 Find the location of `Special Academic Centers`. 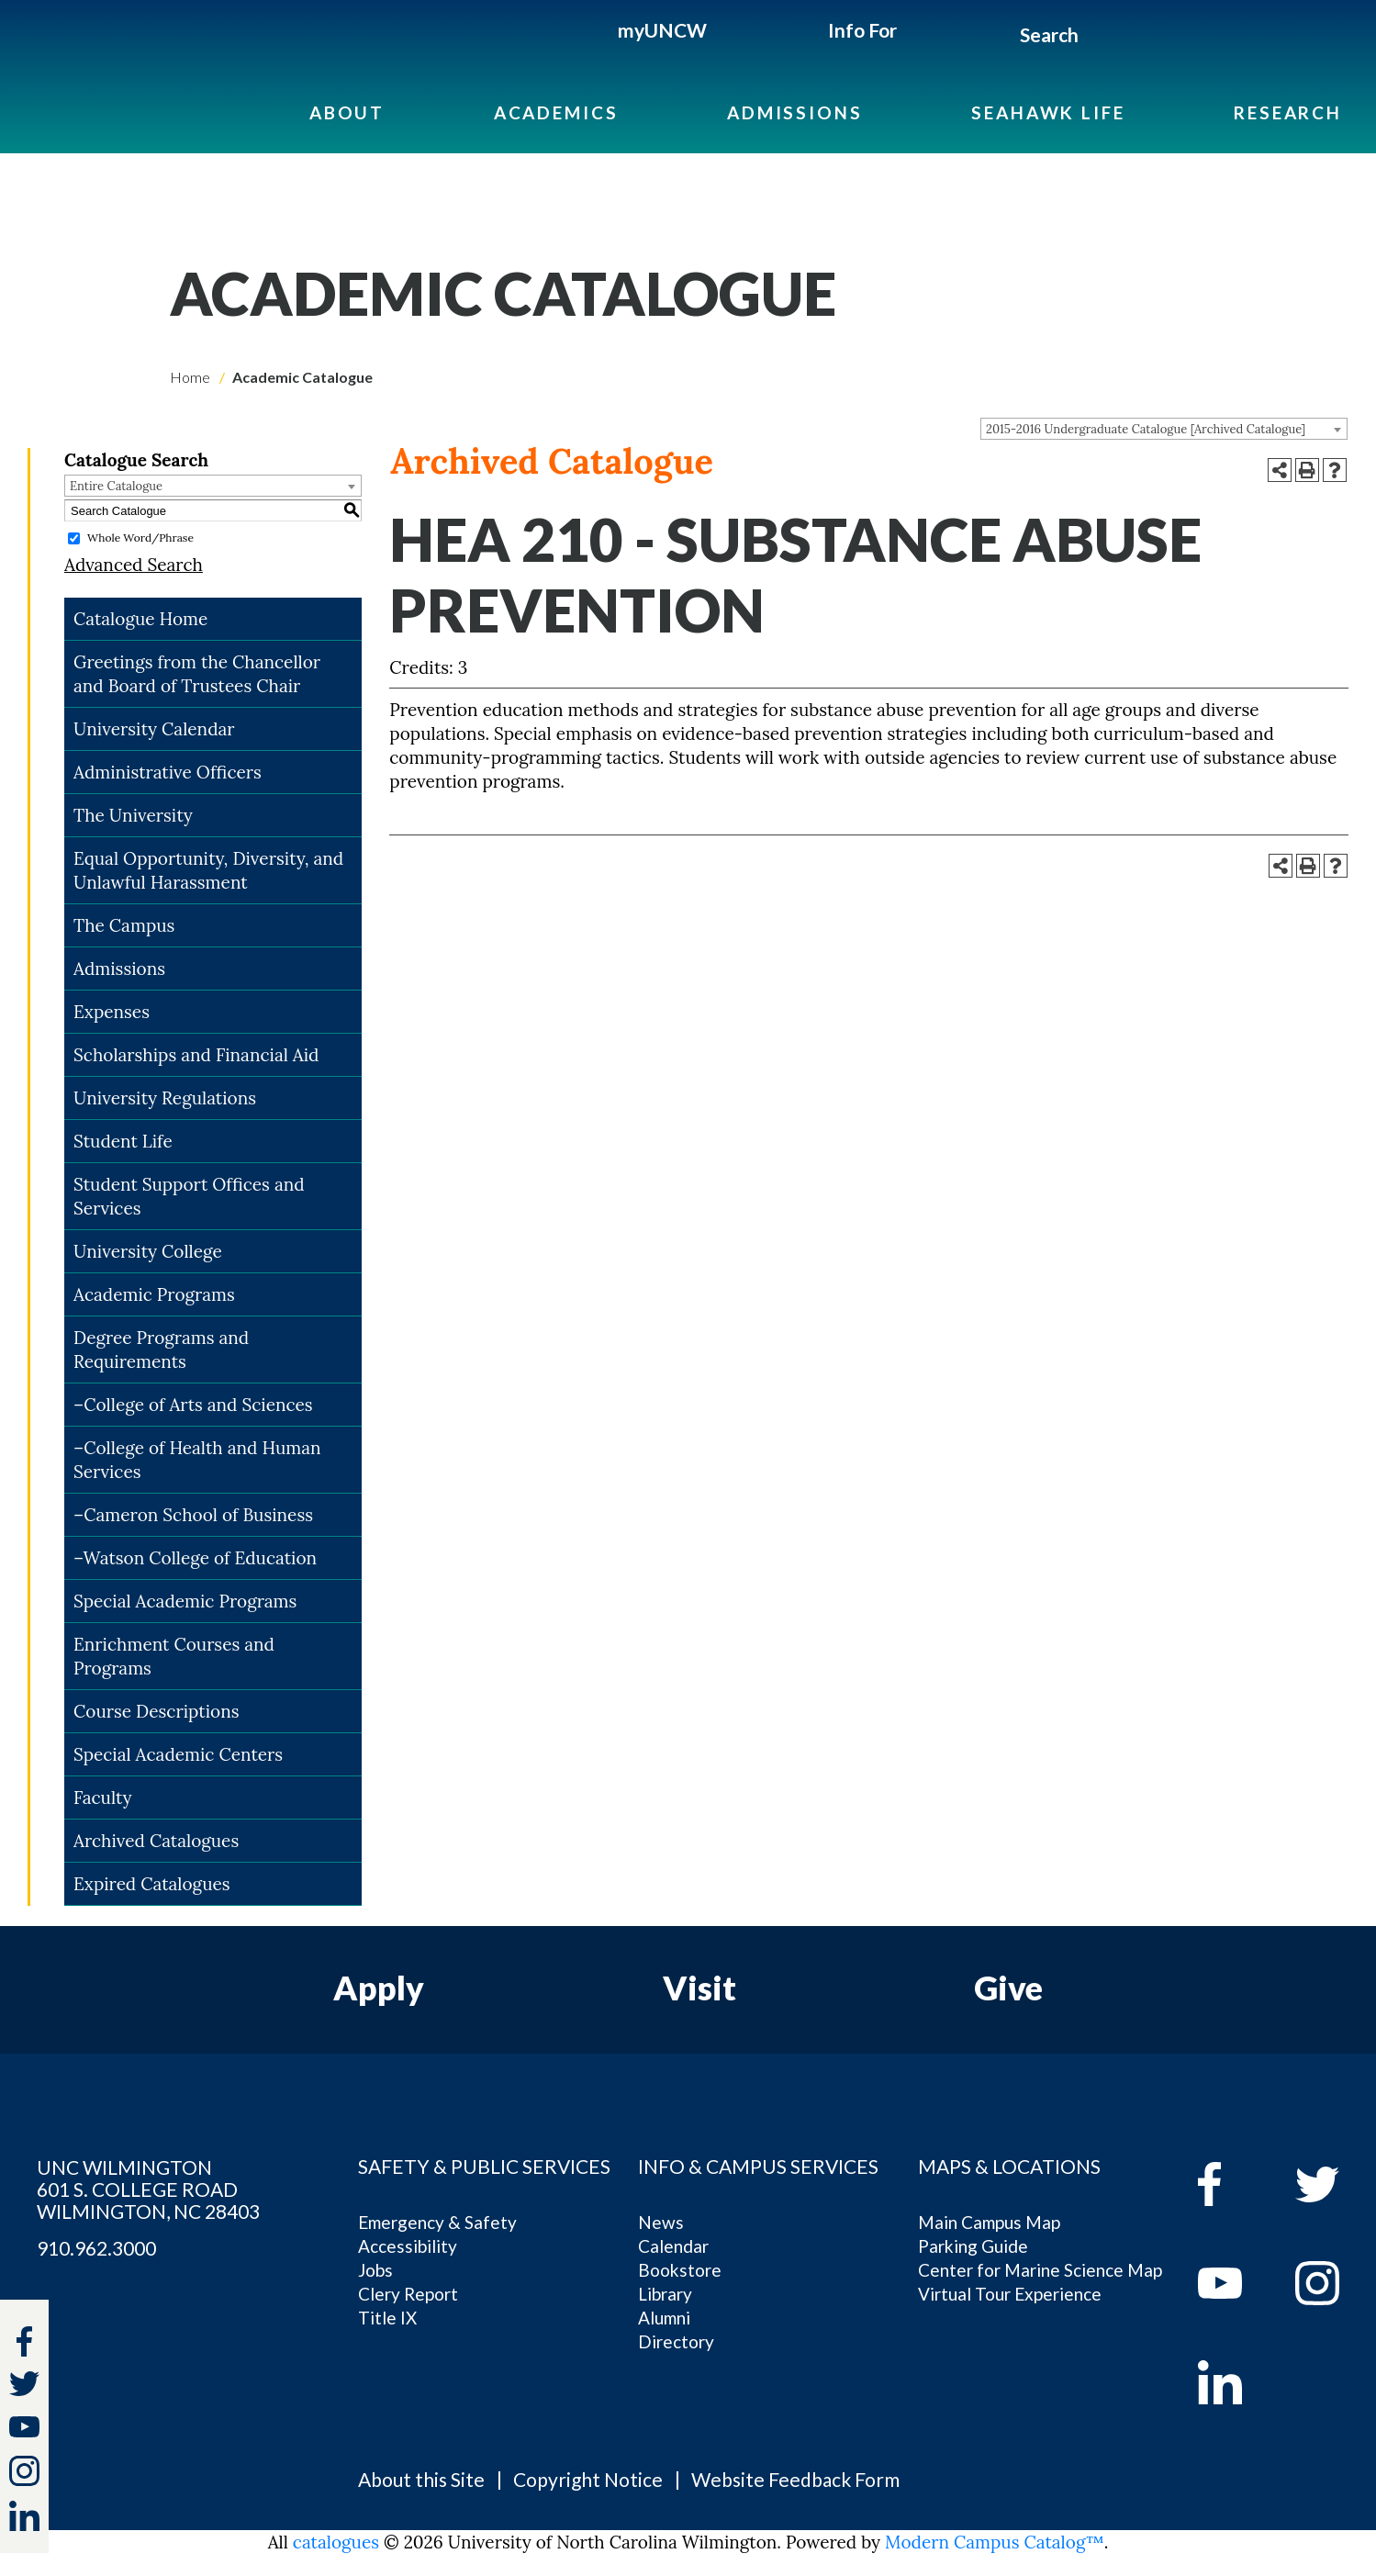

Special Academic Centers is located at coordinates (178, 1754).